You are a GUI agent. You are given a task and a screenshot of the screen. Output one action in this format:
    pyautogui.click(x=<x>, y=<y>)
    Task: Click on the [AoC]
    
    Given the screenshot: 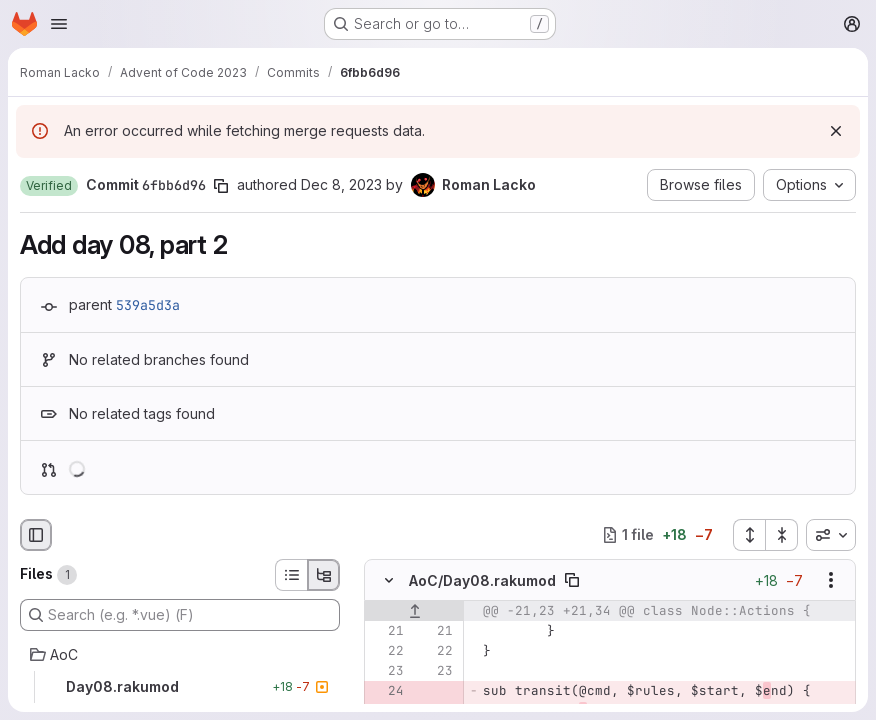 What is the action you would take?
    pyautogui.click(x=180, y=655)
    